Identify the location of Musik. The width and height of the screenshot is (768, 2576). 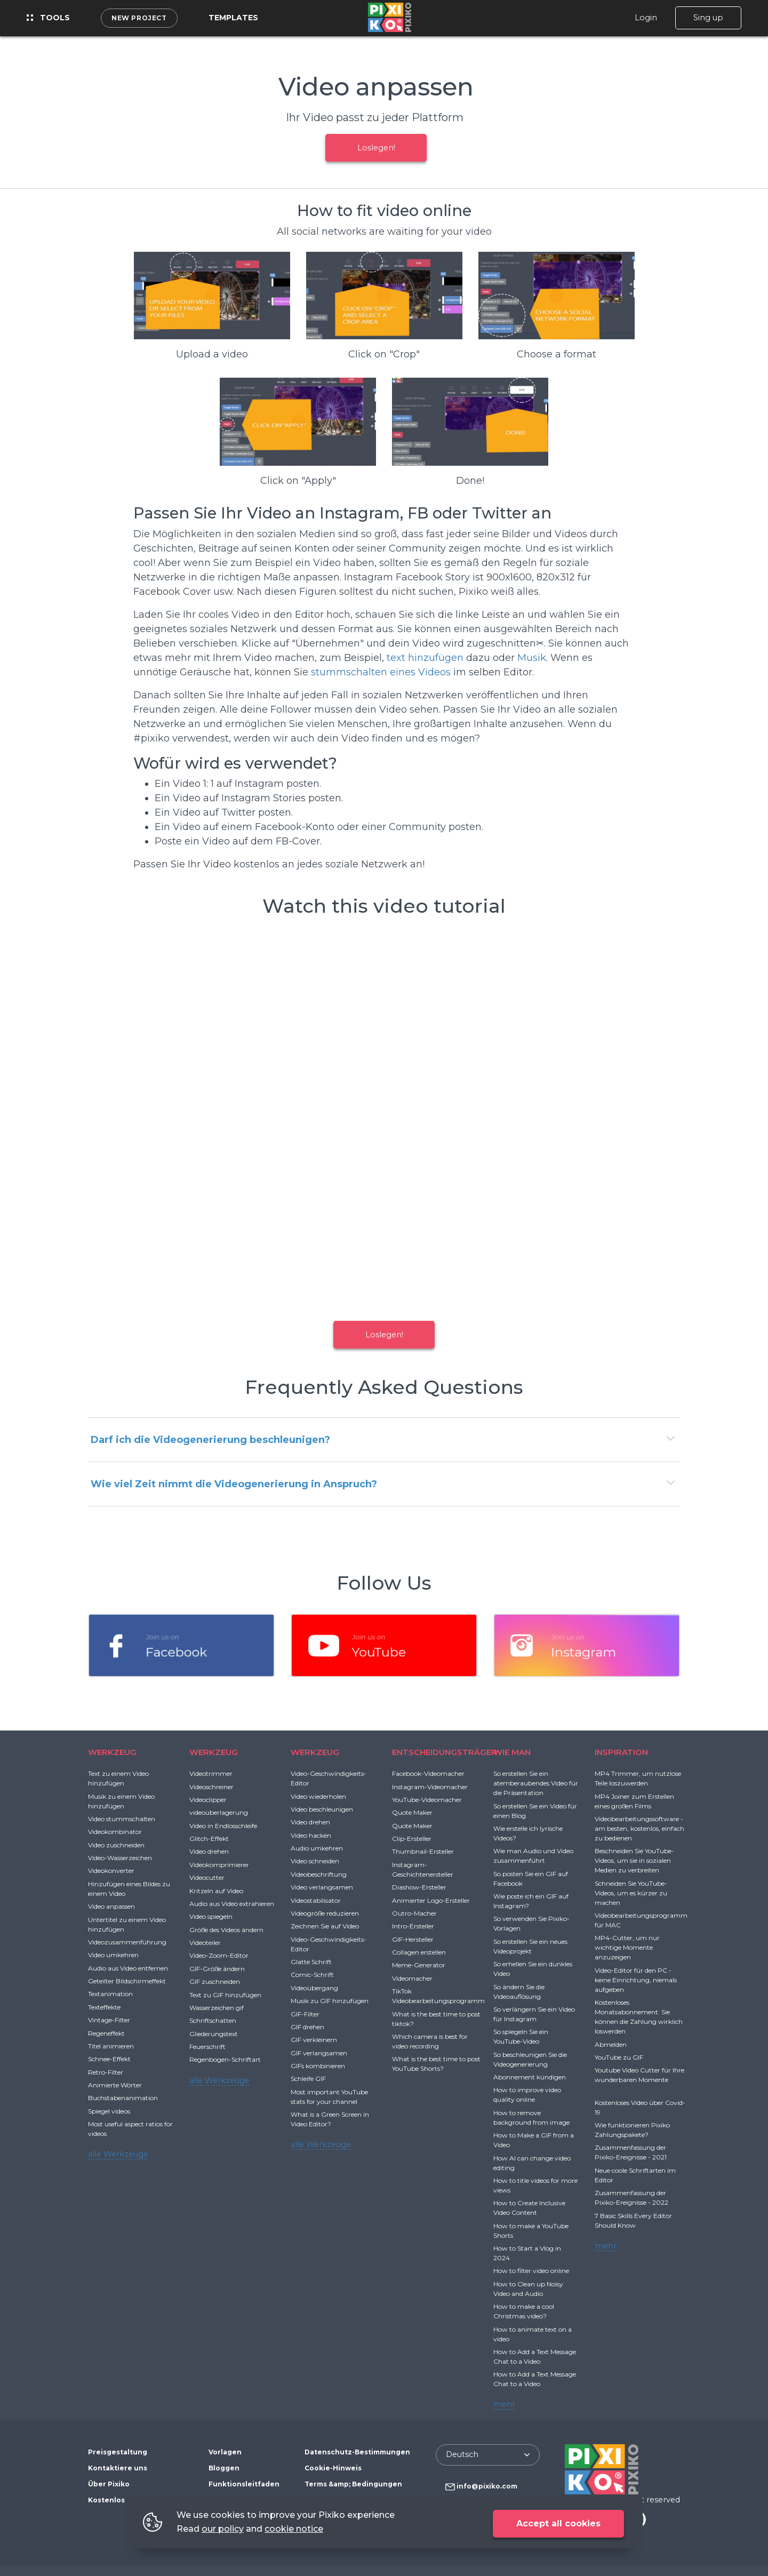
(531, 658).